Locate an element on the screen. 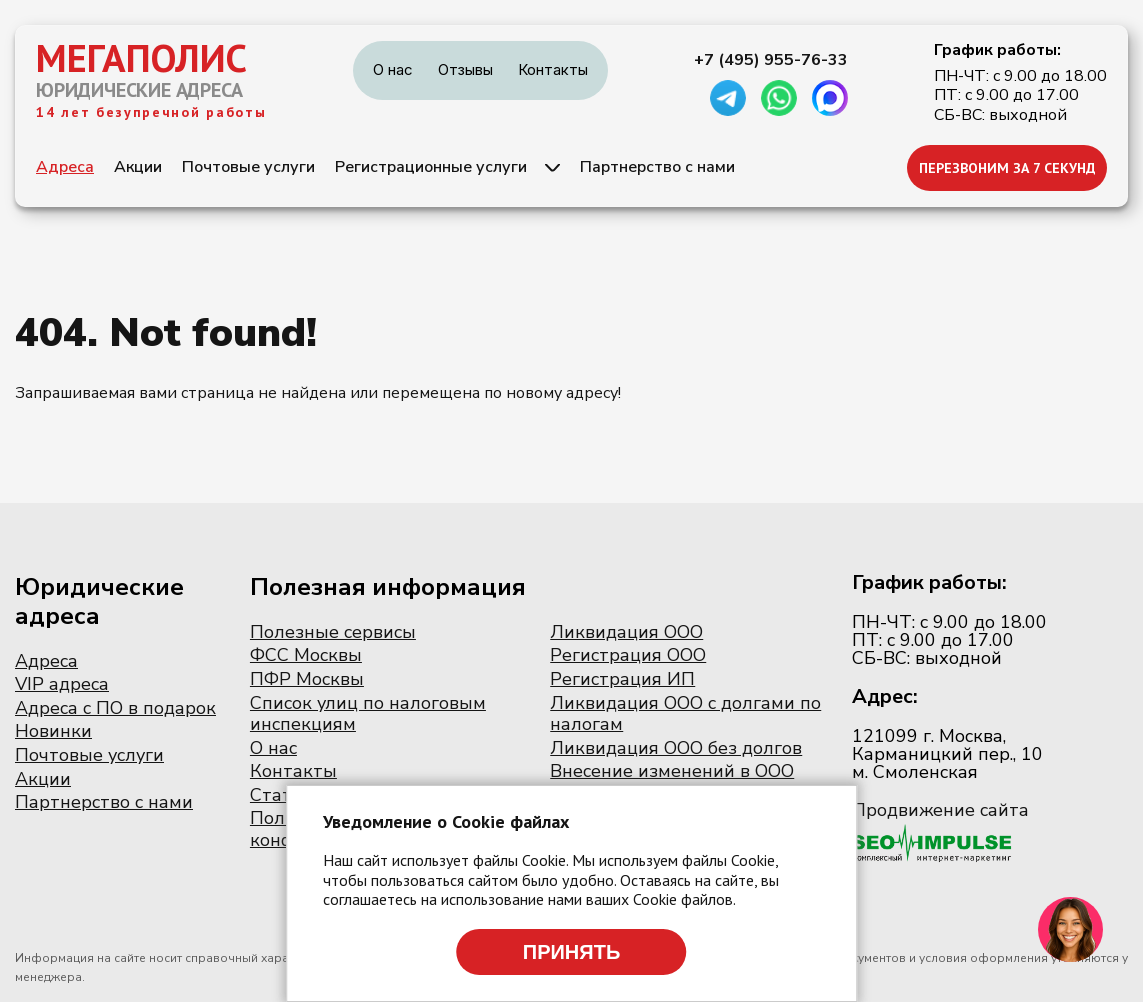 This screenshot has width=1143, height=1002. Новинки is located at coordinates (53, 731).